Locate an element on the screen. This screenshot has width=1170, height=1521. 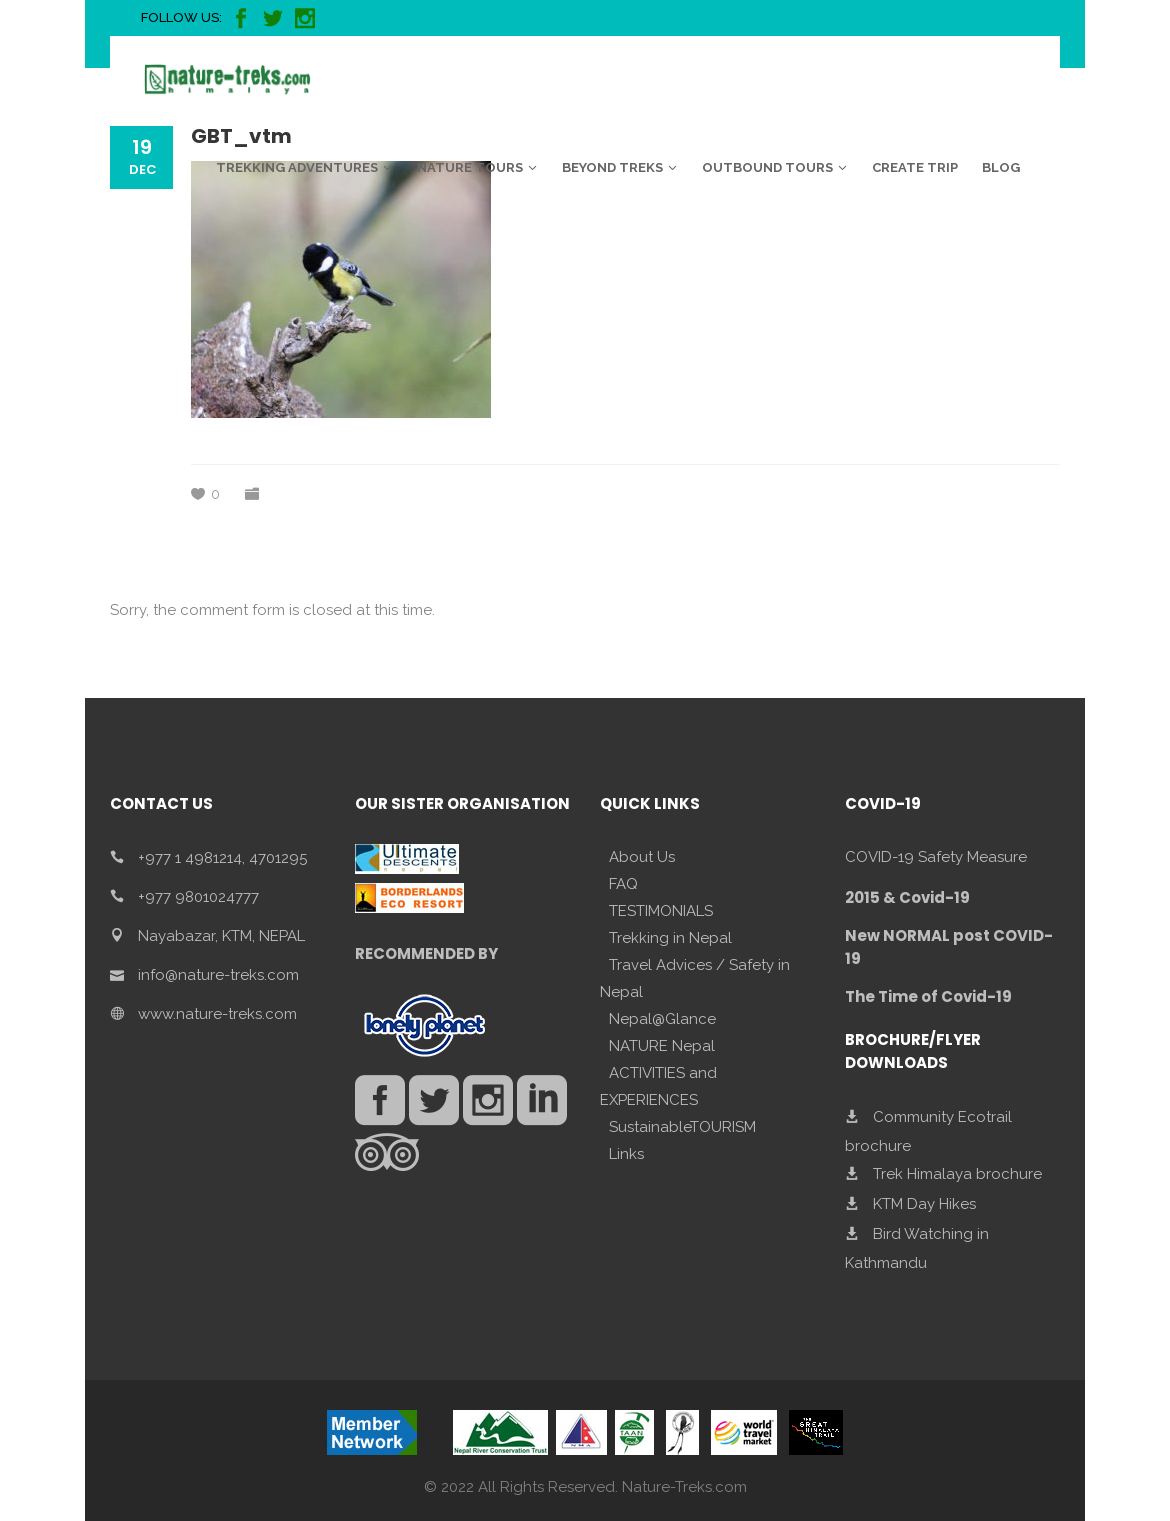
ACTIVITIES and EXPERIENCES is located at coordinates (658, 1086).